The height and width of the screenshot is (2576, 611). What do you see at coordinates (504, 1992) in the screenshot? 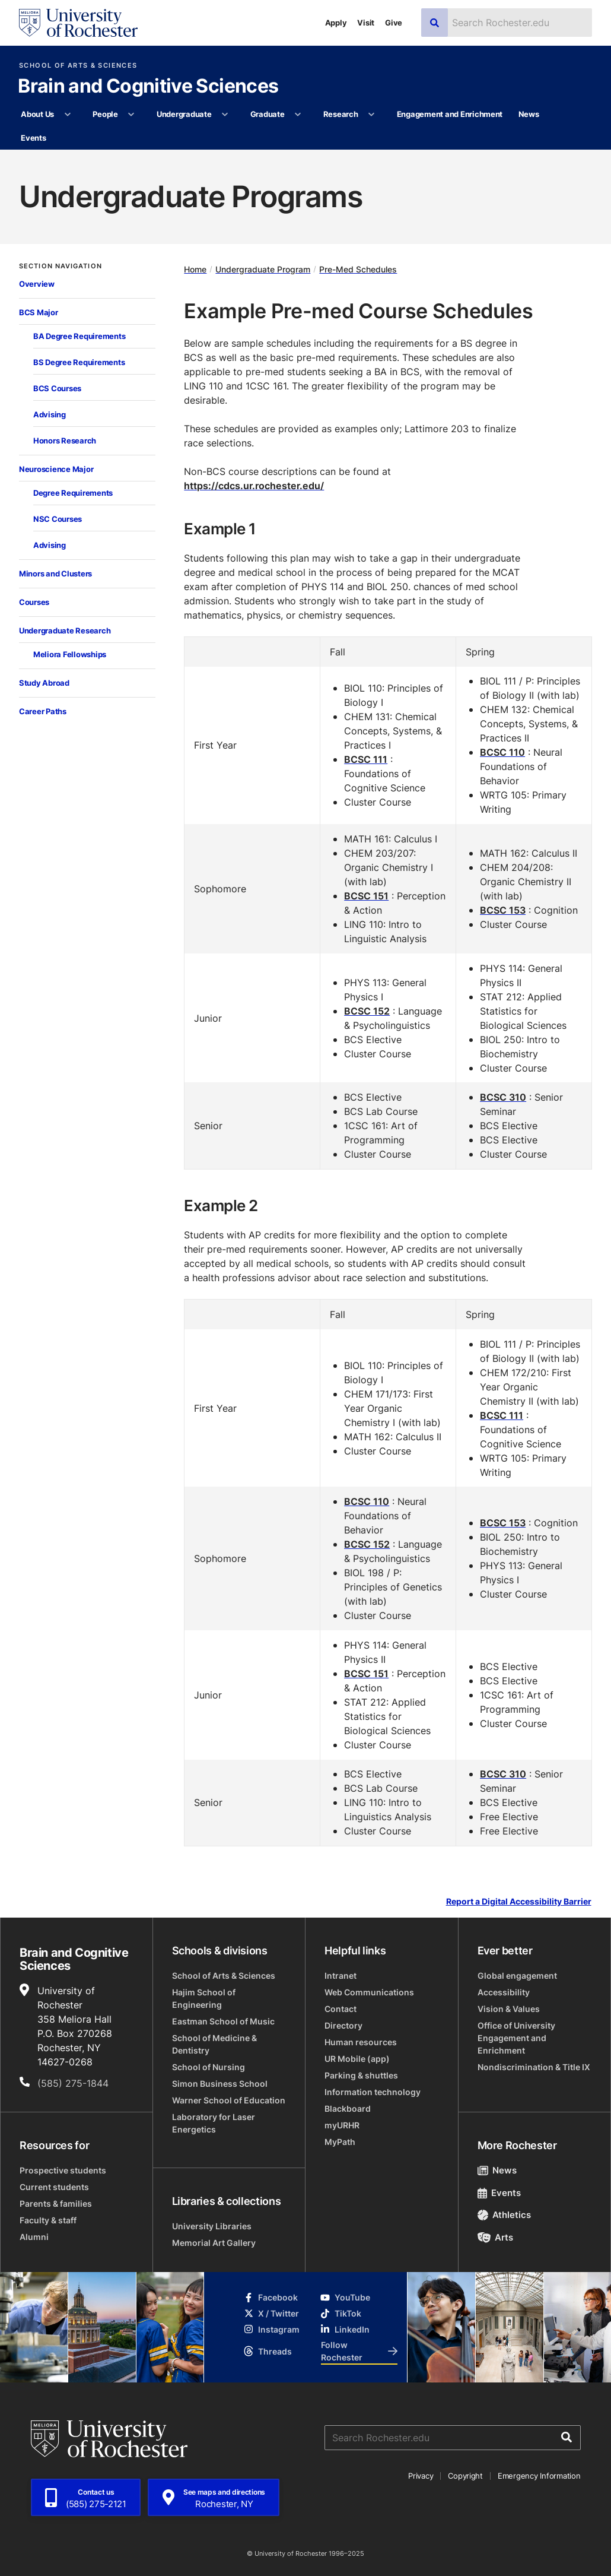
I see `Accessibility` at bounding box center [504, 1992].